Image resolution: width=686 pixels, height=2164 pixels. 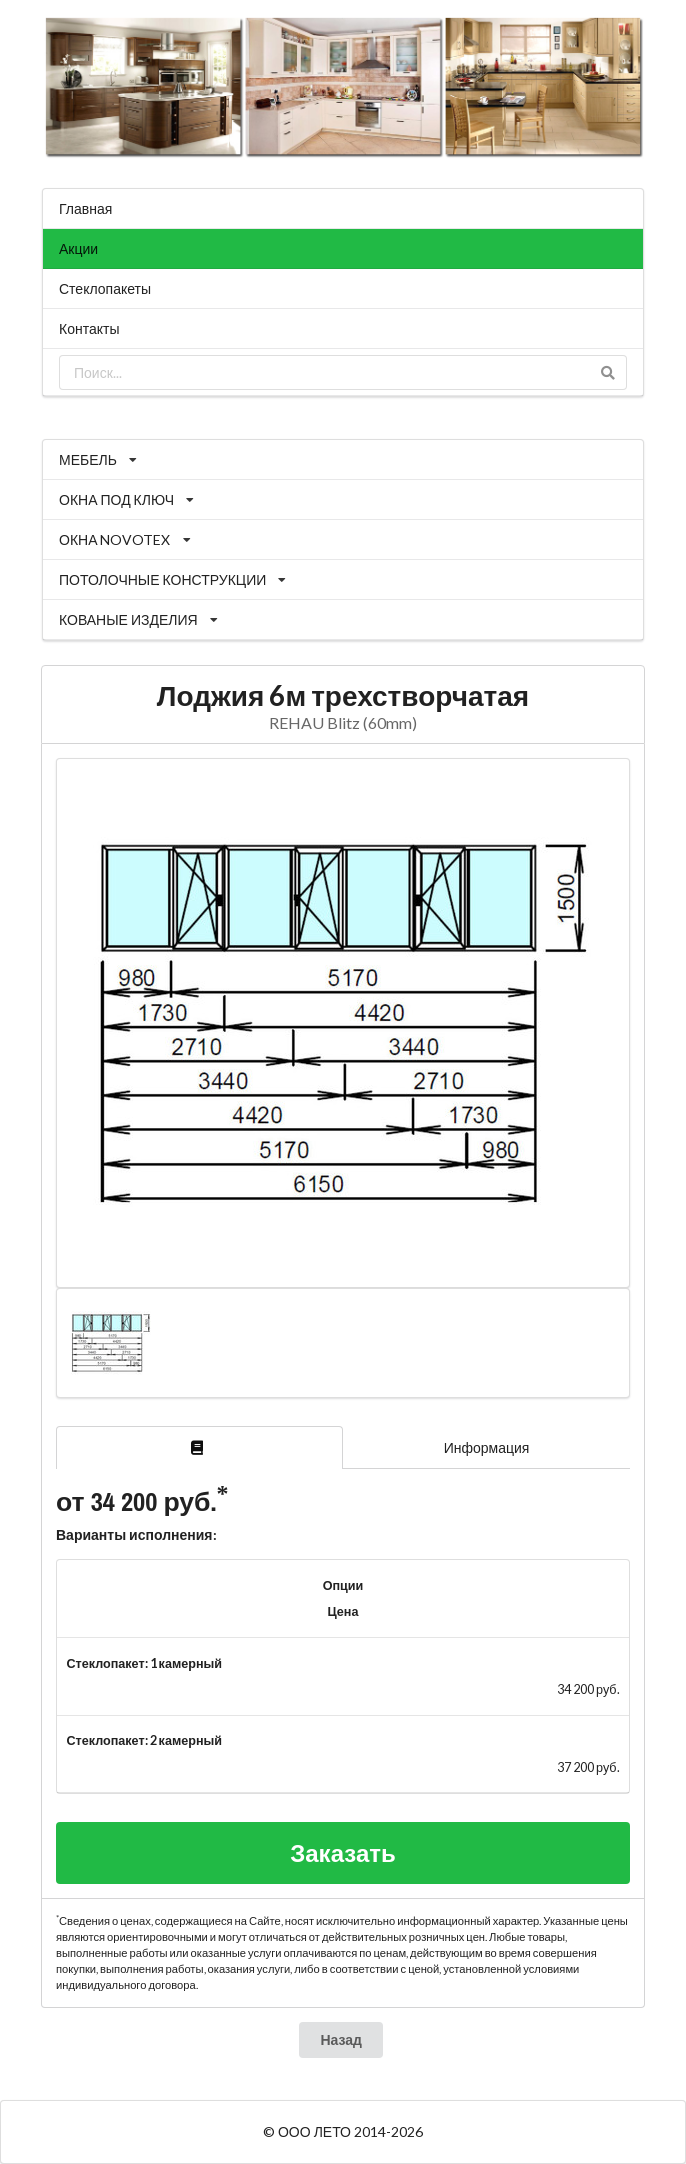 What do you see at coordinates (105, 288) in the screenshot?
I see `Стеклопакеты` at bounding box center [105, 288].